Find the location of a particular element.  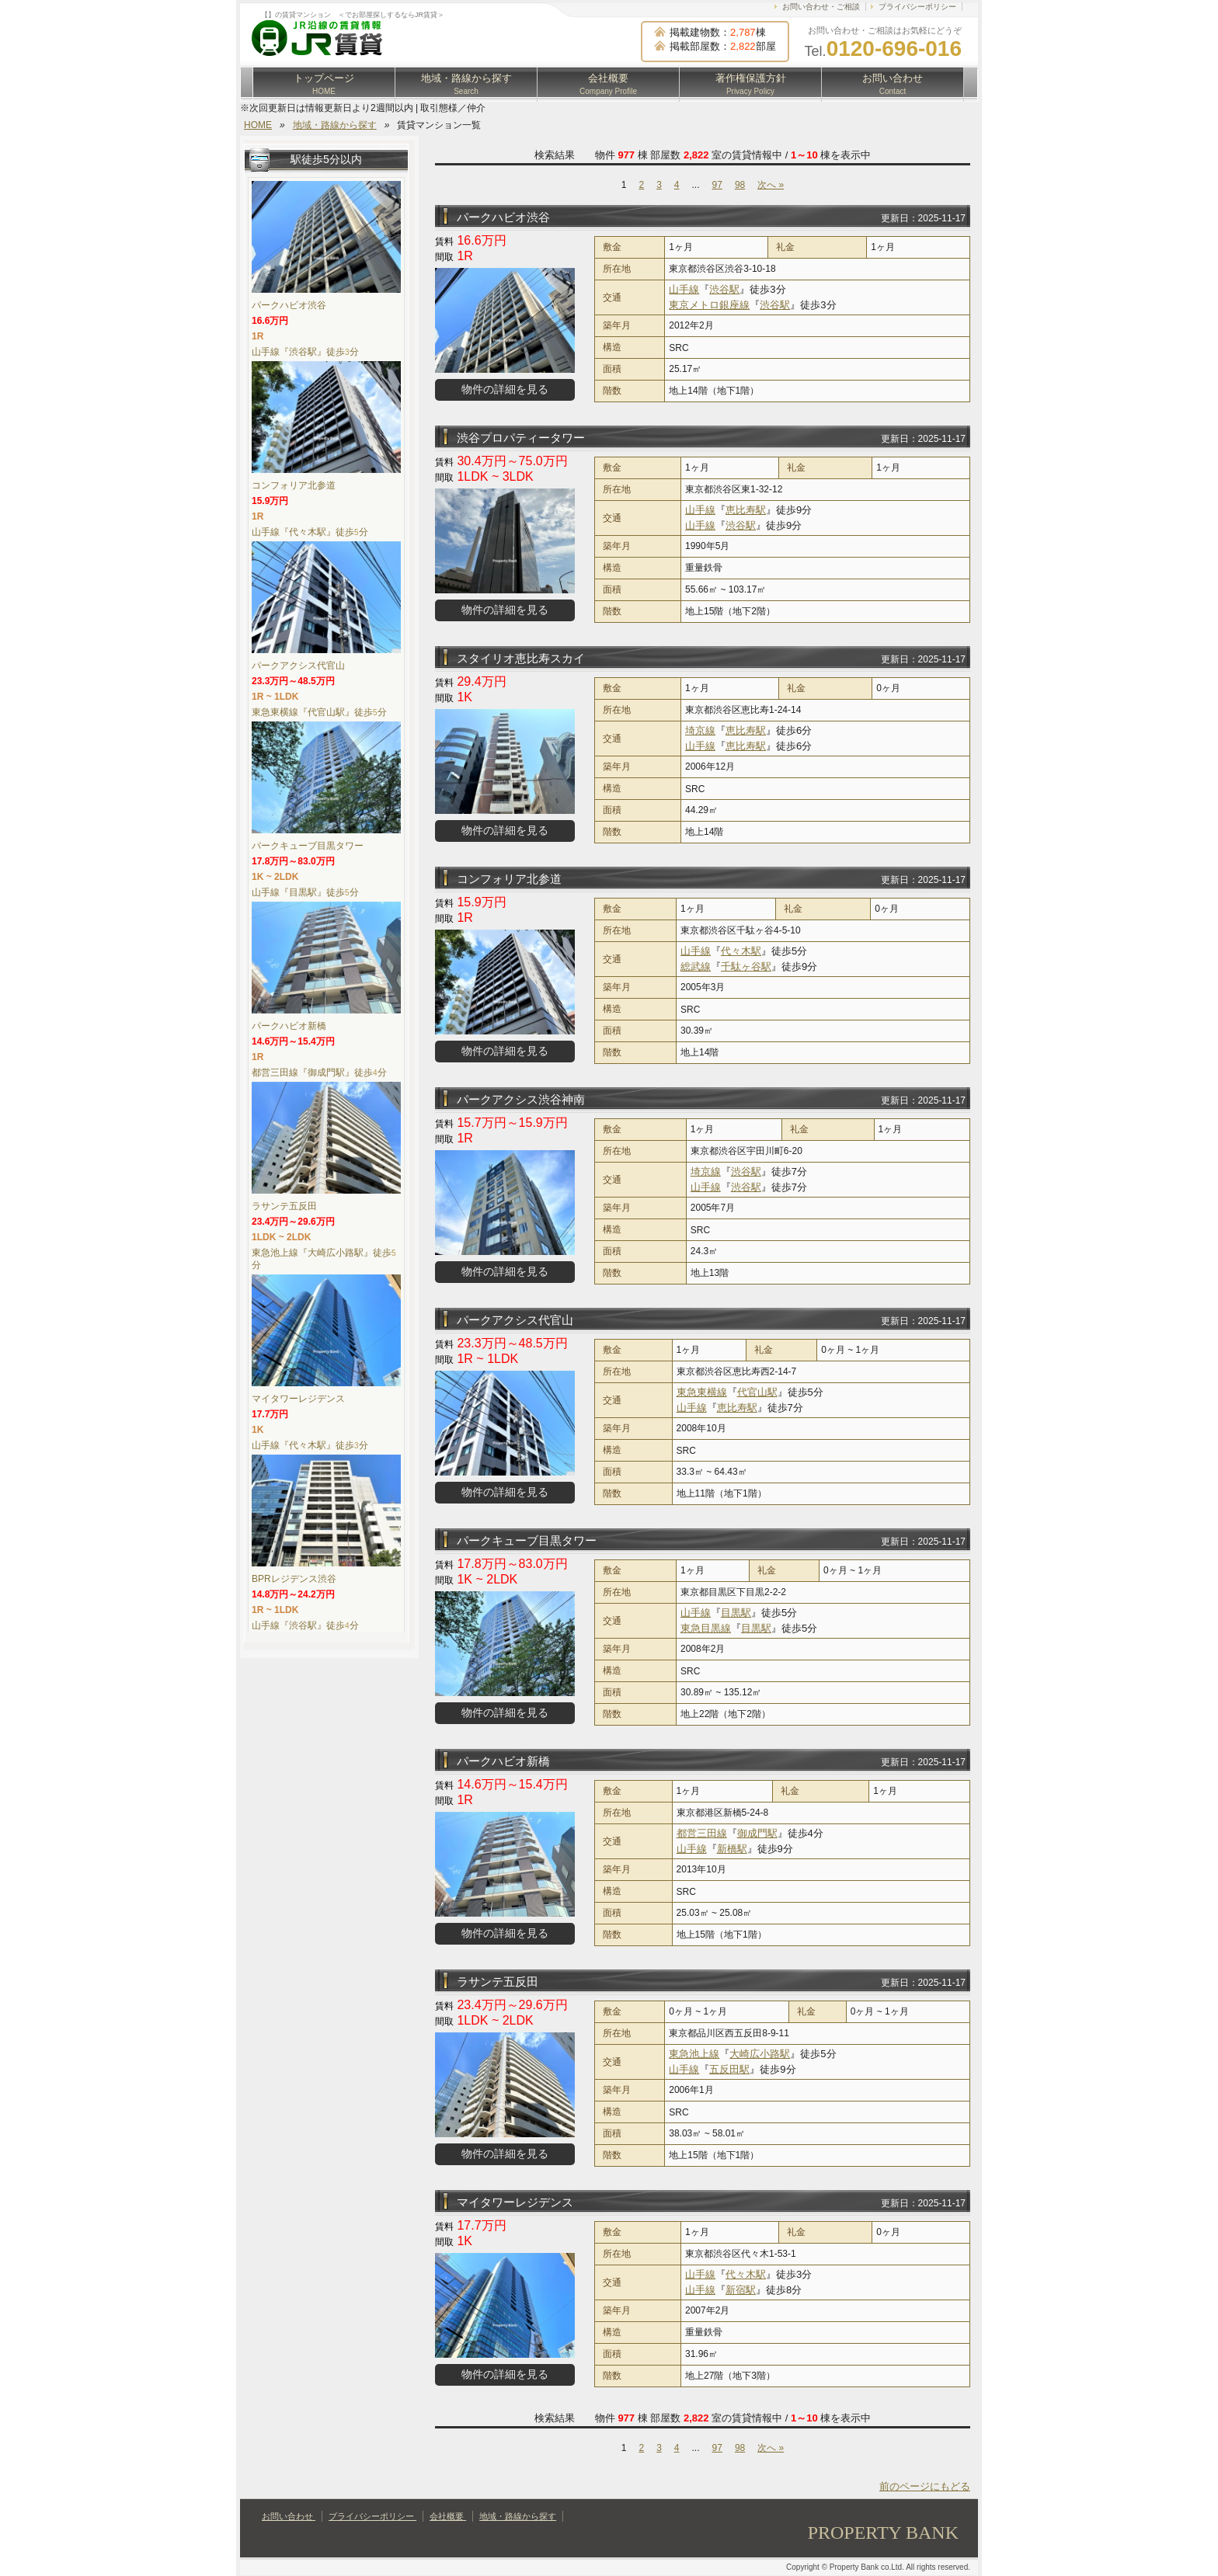

パークハビオ渋谷 is located at coordinates (503, 217).